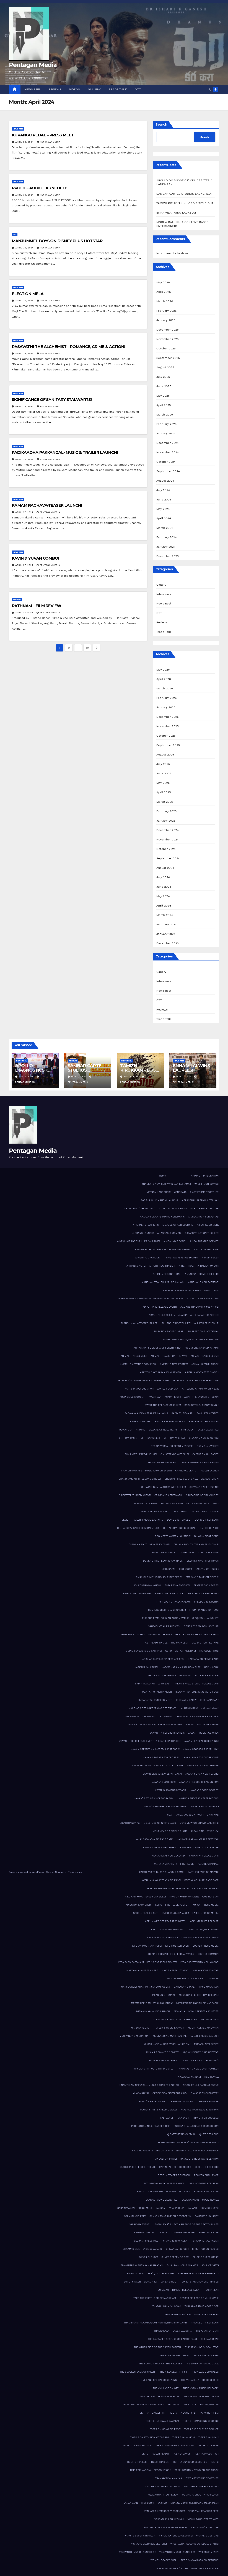  Describe the element at coordinates (198, 2273) in the screenshot. I see `SUBASHKARAN WISHES PRITHVIRAJ!` at that location.